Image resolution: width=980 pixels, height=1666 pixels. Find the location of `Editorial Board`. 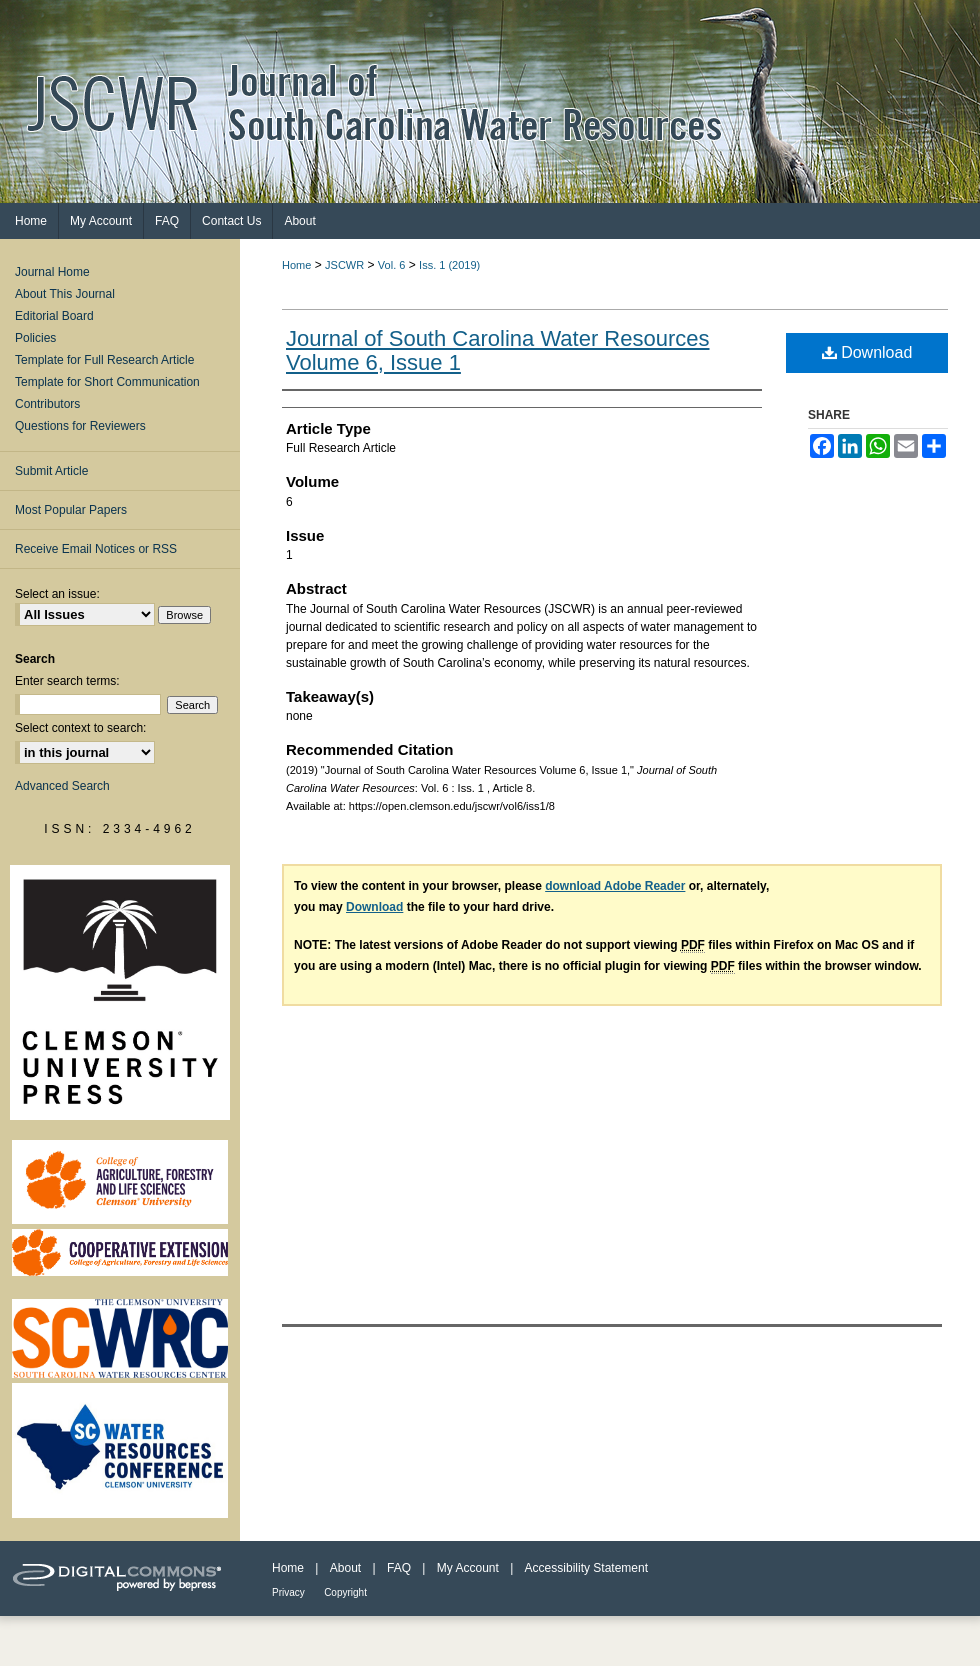

Editorial Board is located at coordinates (54, 316).